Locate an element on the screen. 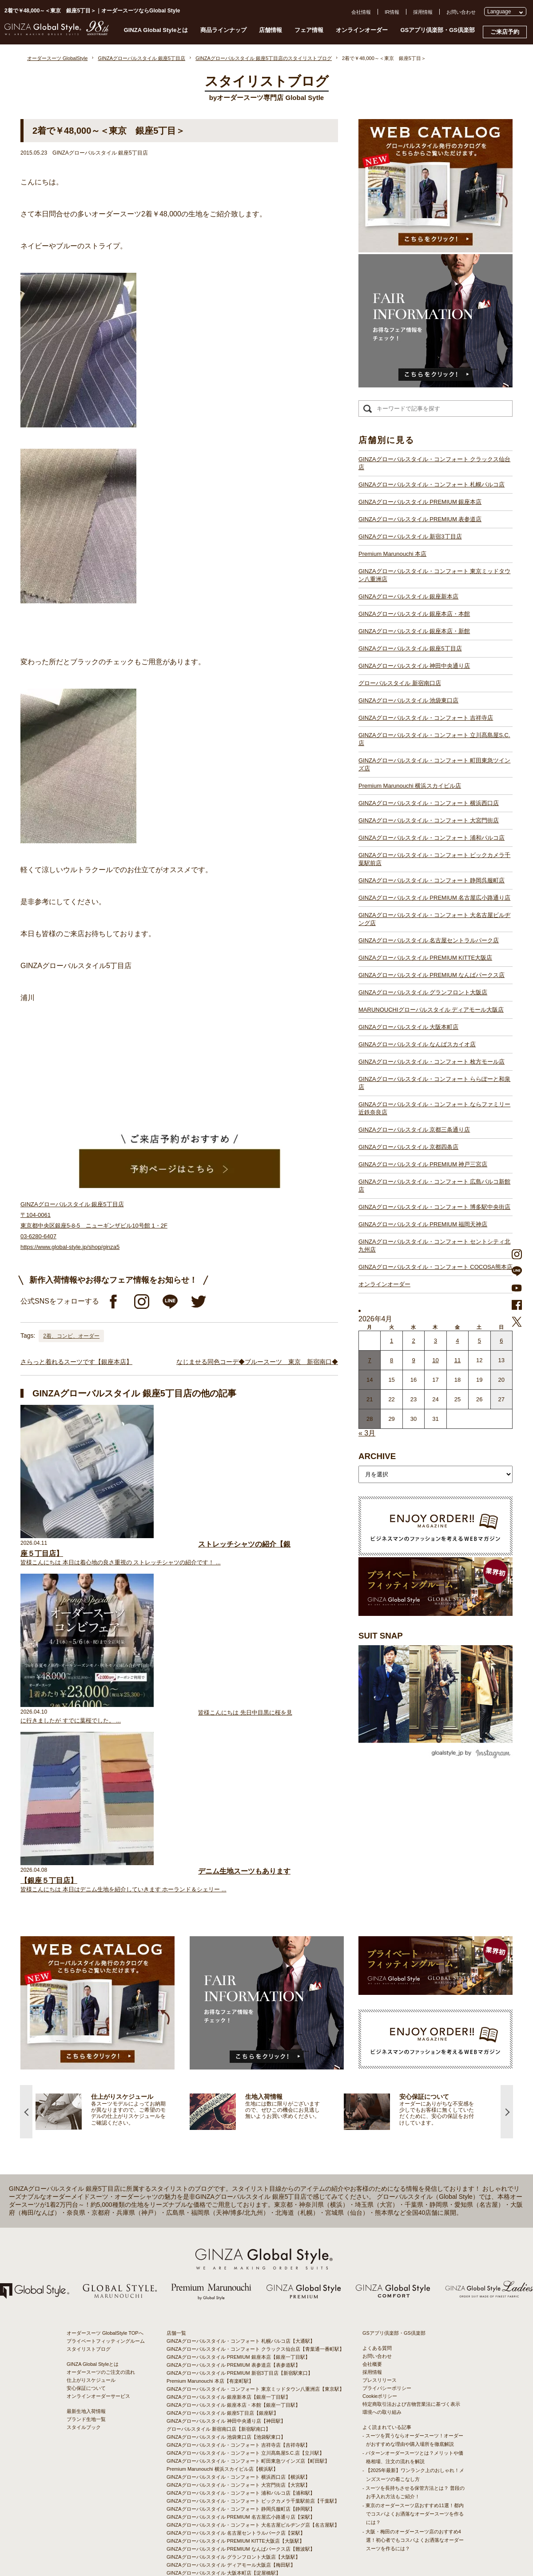  5 [2026年4月4日 に投稿を公開] is located at coordinates (479, 1340).